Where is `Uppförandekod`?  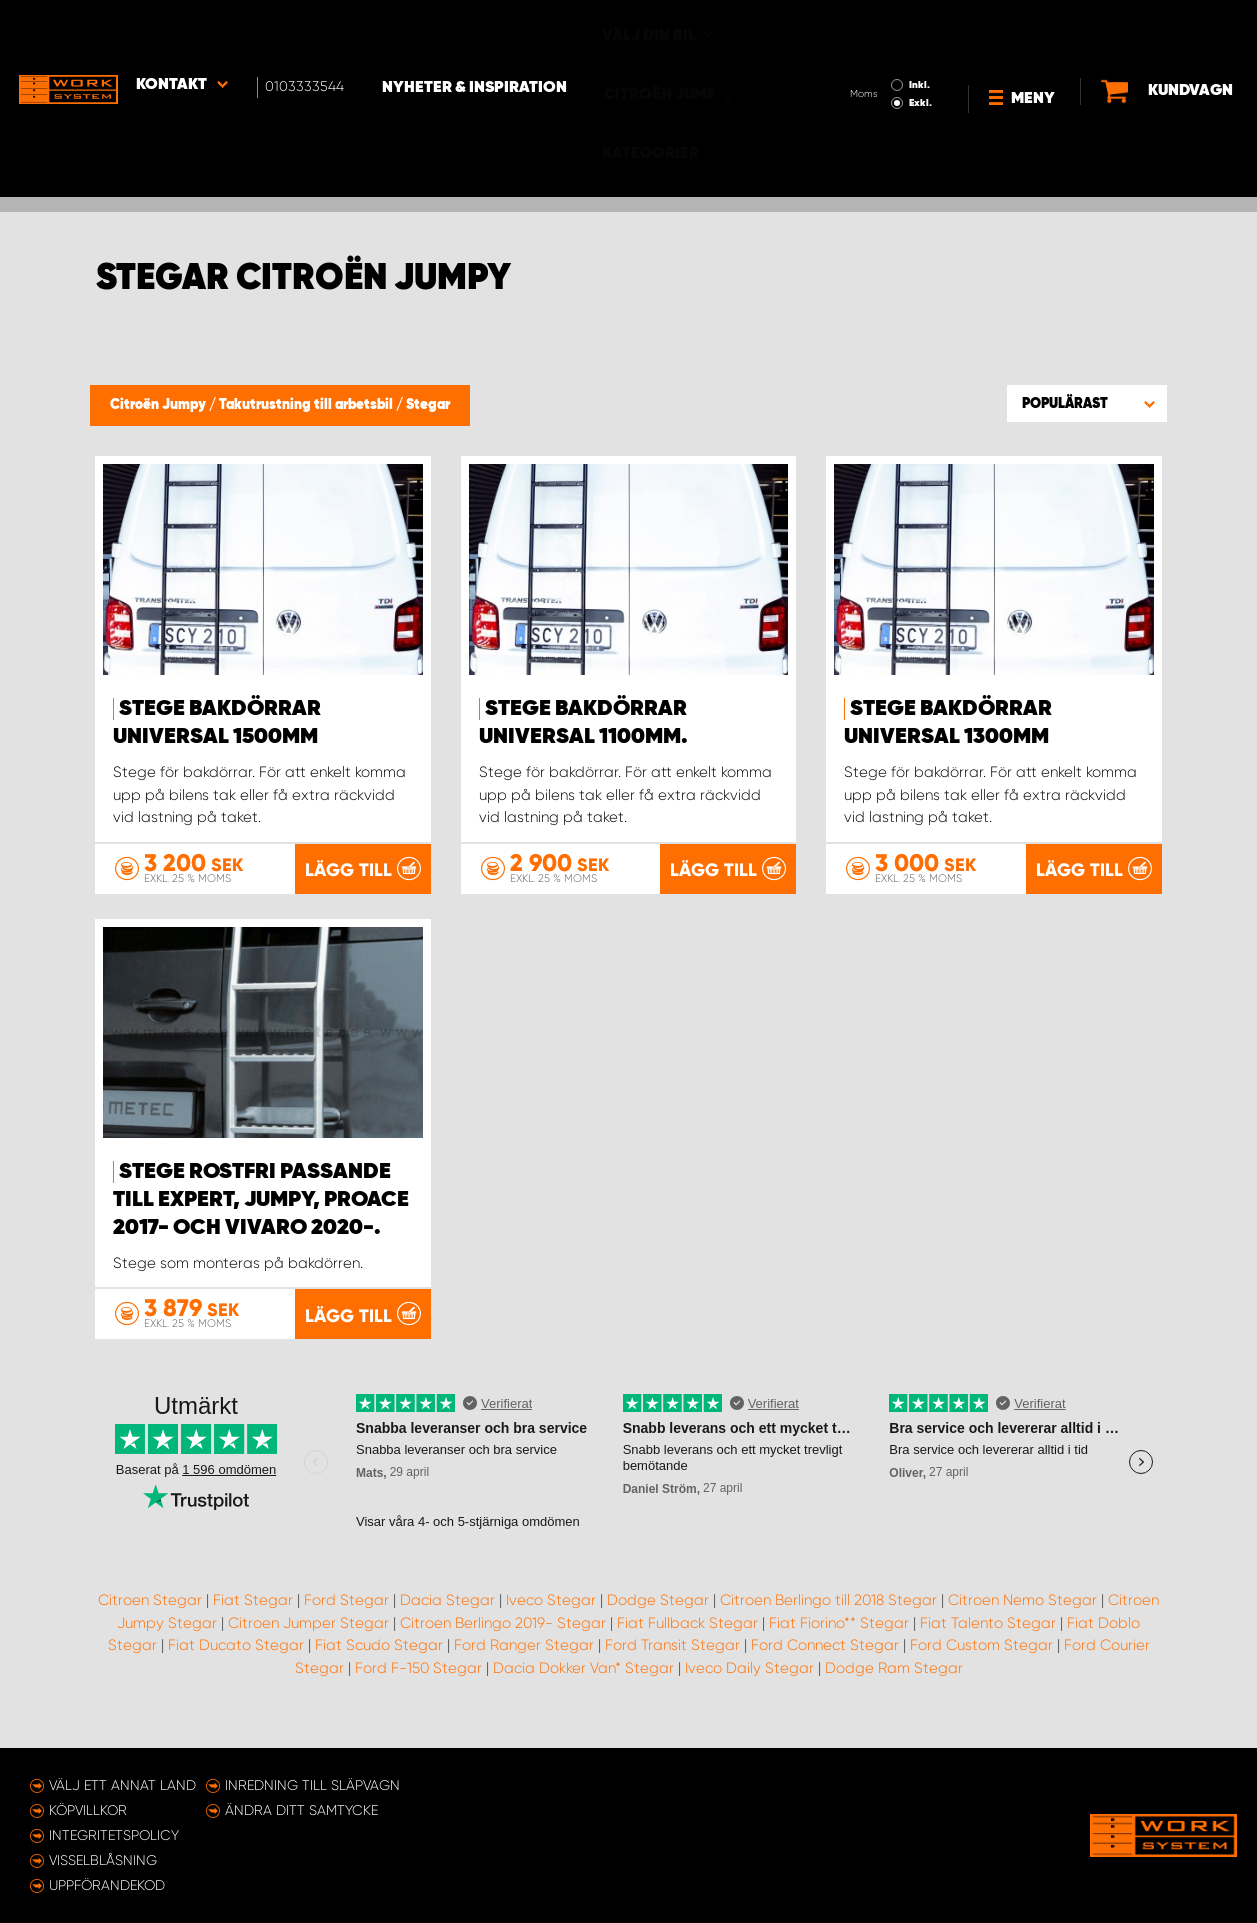 Uppförandekod is located at coordinates (107, 1885).